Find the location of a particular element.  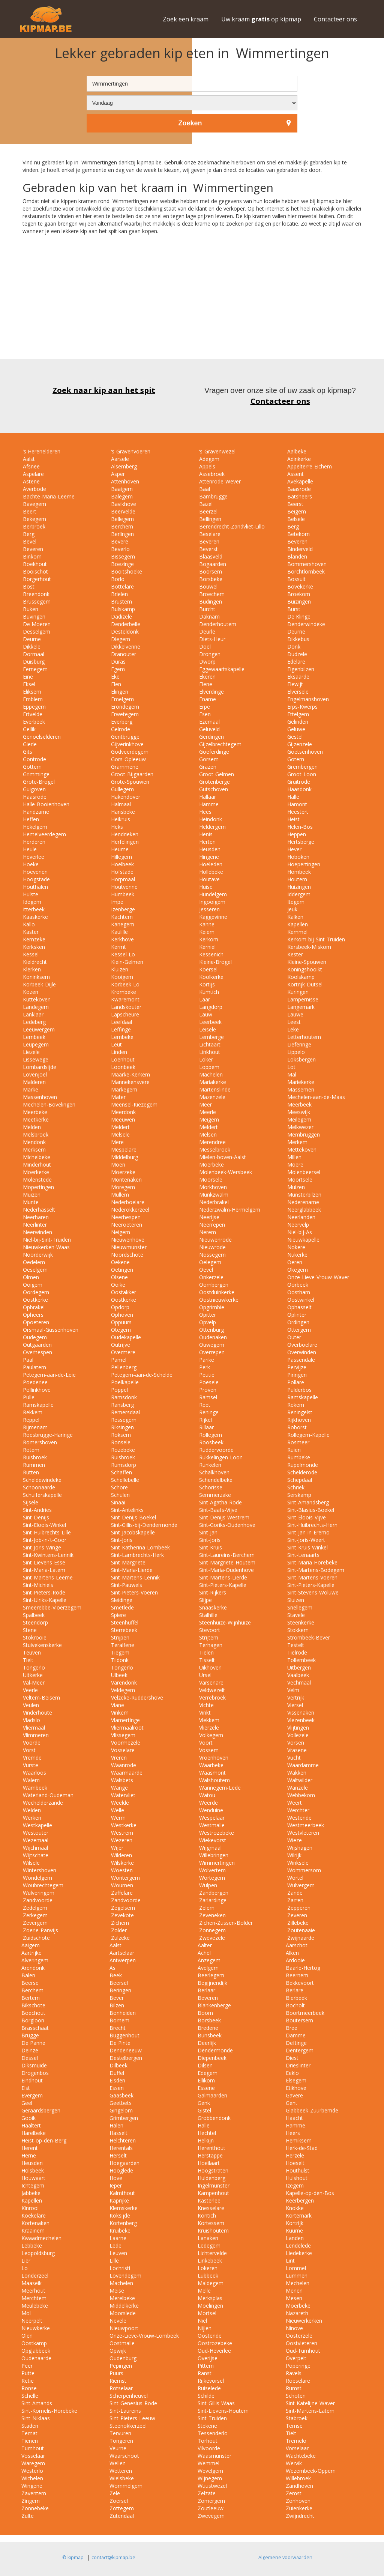

Maarke-Kerkem is located at coordinates (130, 1074).